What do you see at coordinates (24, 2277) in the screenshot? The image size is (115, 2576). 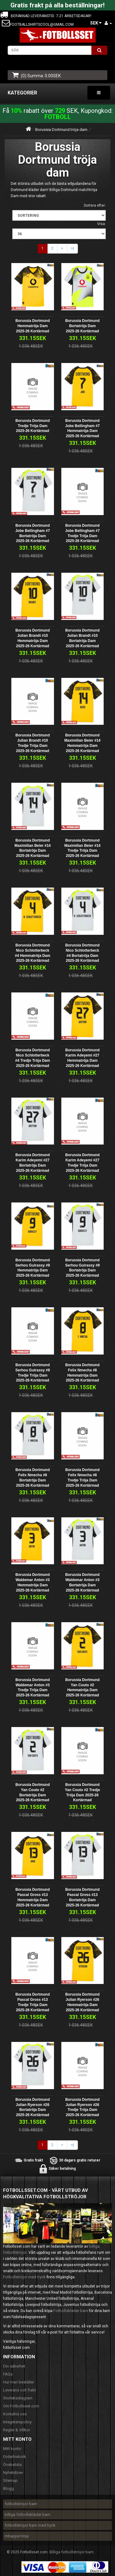 I see `Fotbollströjor med tryck` at bounding box center [24, 2277].